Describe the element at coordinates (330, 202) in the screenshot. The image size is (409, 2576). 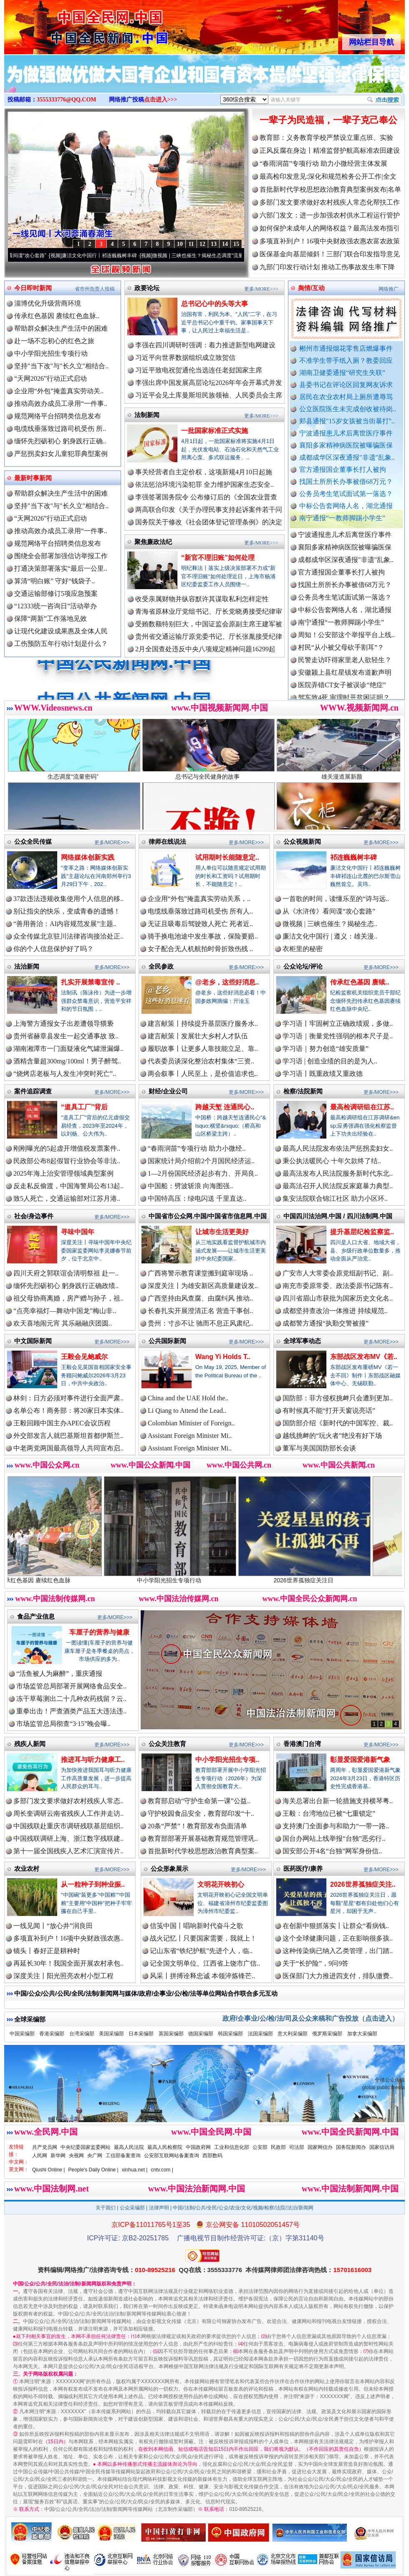
I see `多部门发文要求做好农村残疾人常态化帮扶工作` at that location.